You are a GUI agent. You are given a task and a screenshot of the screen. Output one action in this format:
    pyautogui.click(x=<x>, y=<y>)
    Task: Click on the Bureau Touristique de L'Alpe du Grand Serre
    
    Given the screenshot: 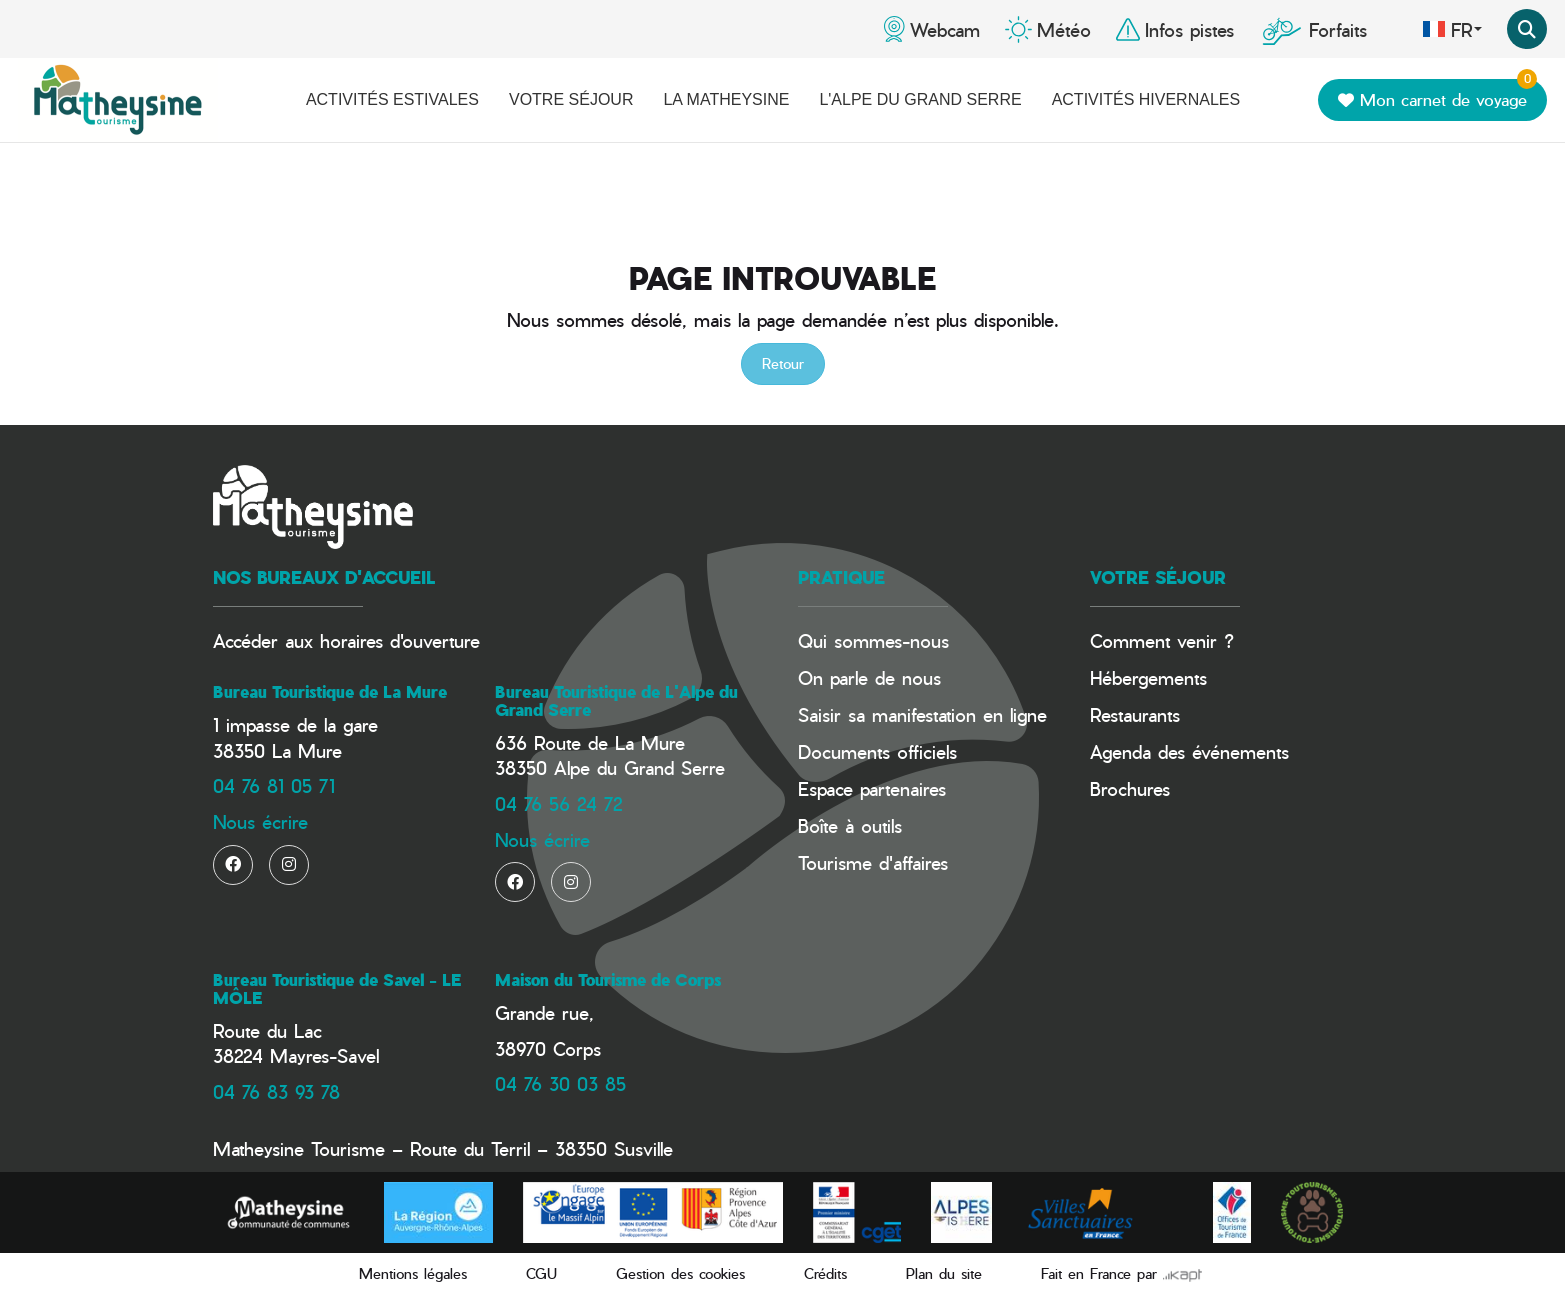 What is the action you would take?
    pyautogui.click(x=616, y=701)
    